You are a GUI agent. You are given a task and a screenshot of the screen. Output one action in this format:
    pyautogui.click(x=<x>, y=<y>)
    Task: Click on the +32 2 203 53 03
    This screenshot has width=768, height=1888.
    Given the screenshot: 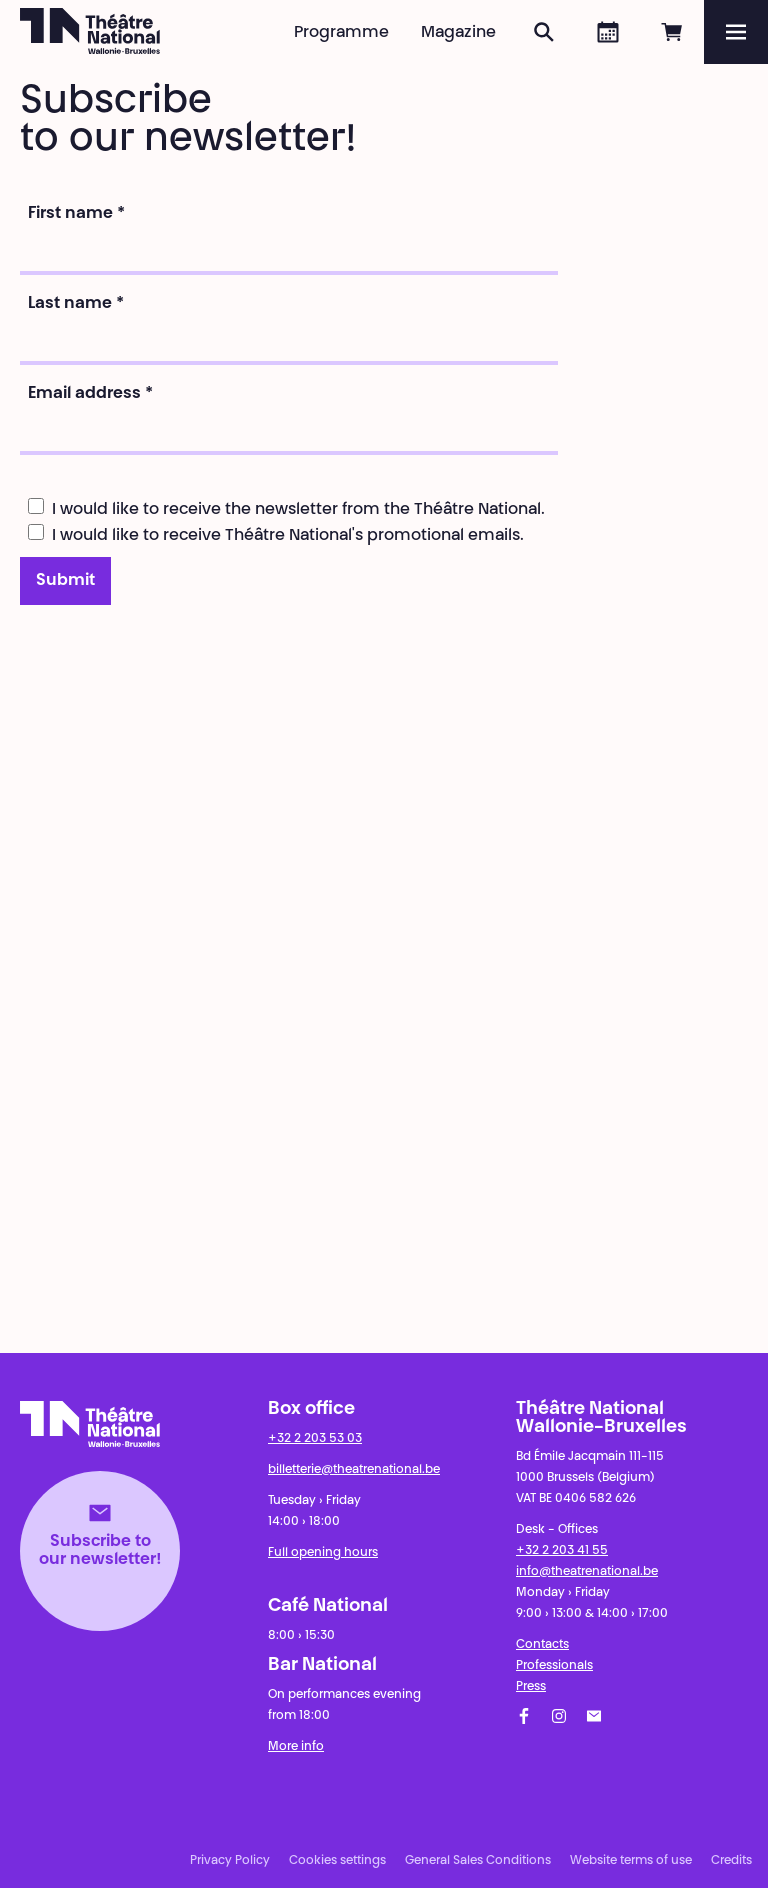 What is the action you would take?
    pyautogui.click(x=315, y=1439)
    